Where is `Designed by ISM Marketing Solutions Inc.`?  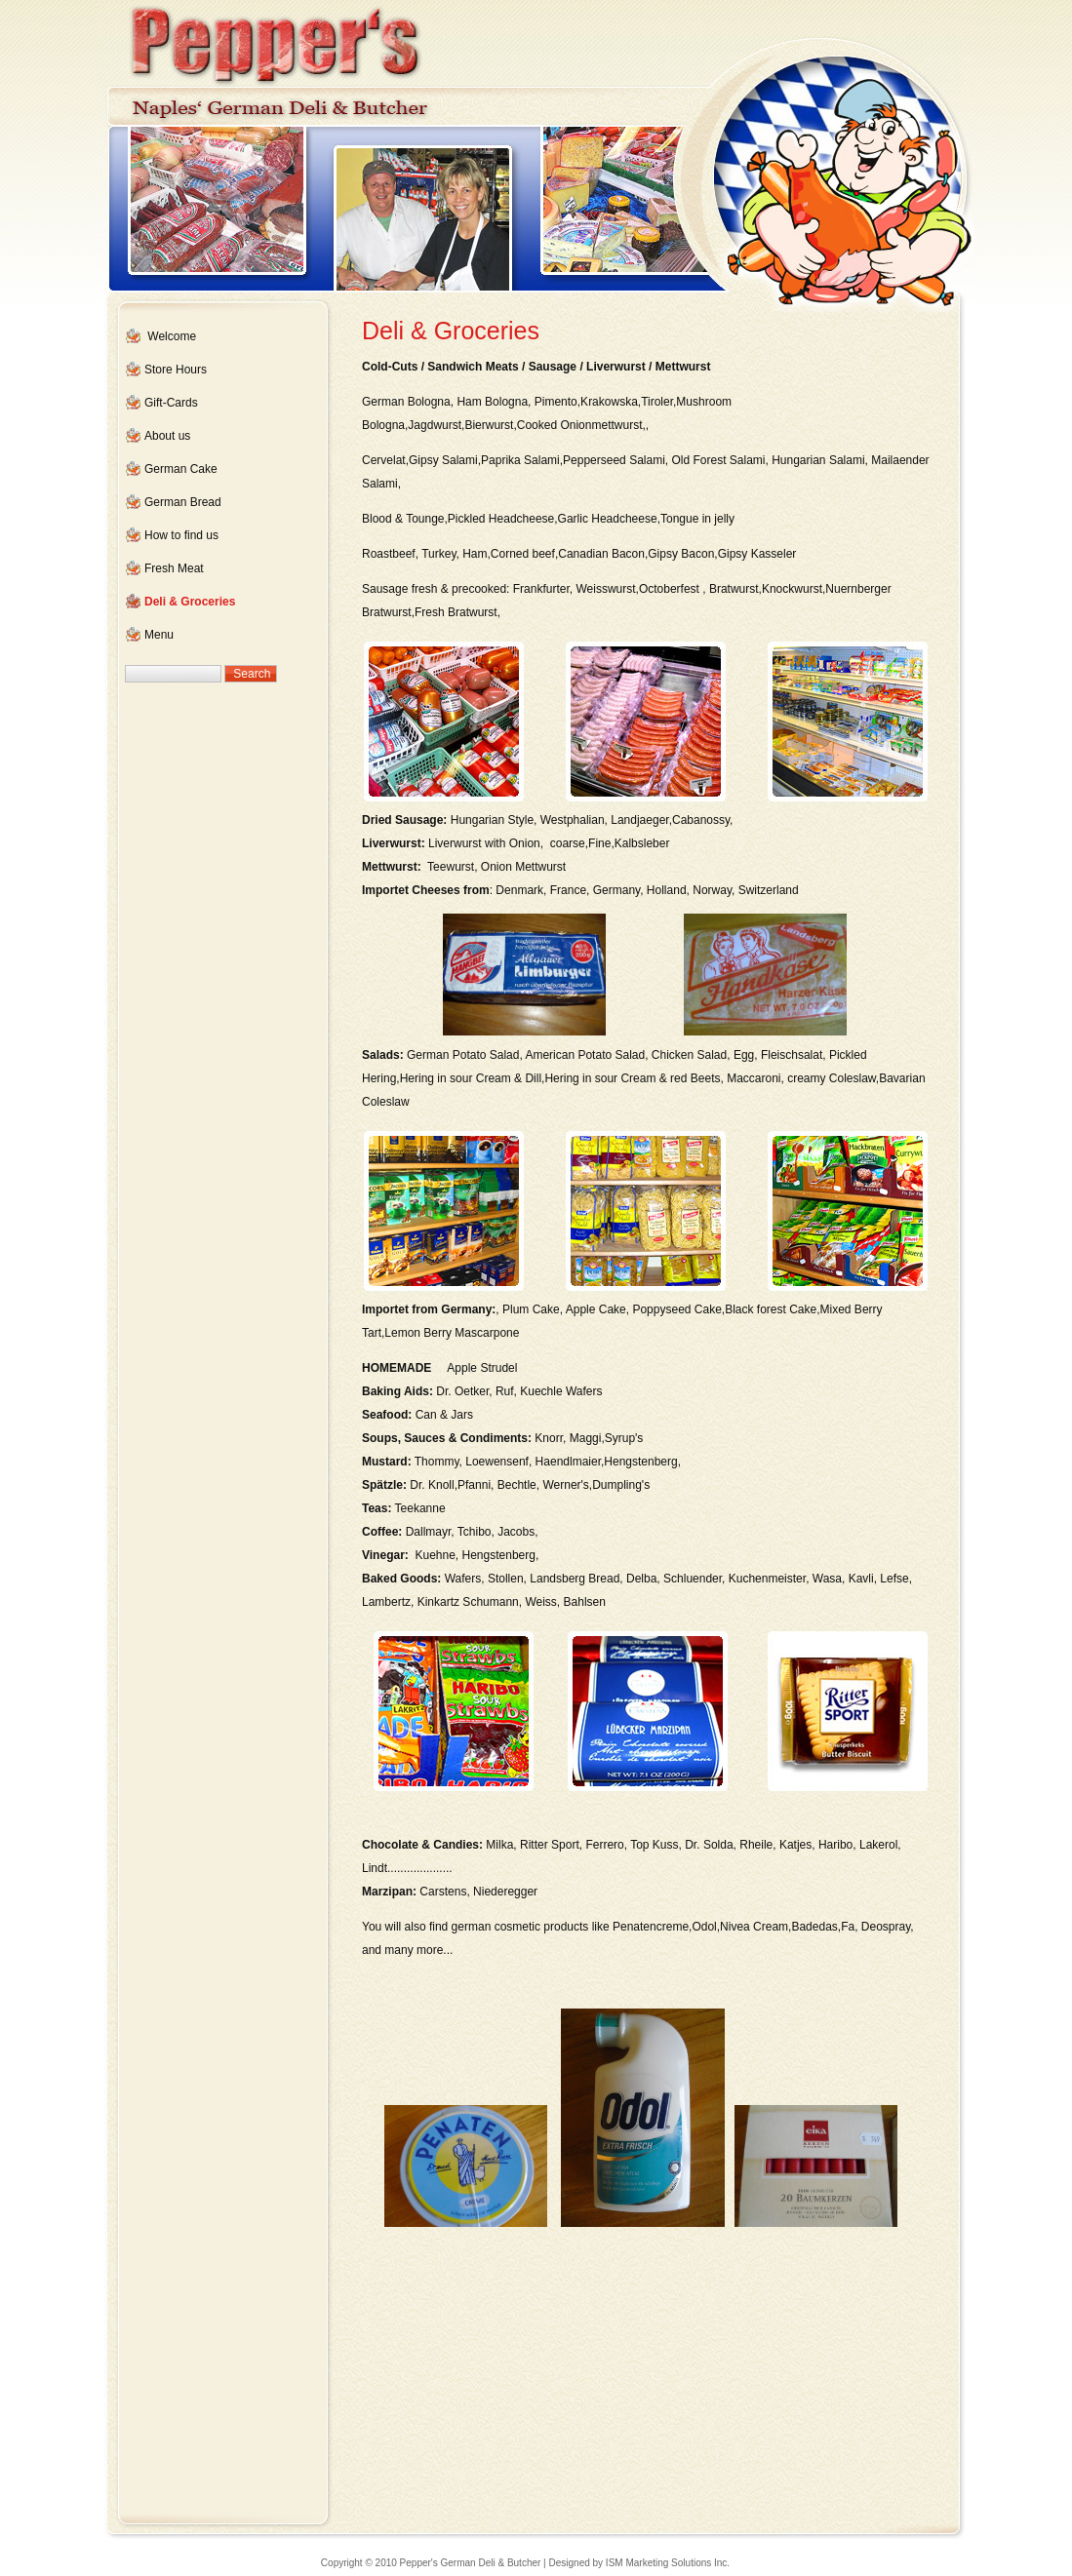
Designed by ISM Marketing Solutions Inc. is located at coordinates (640, 2562).